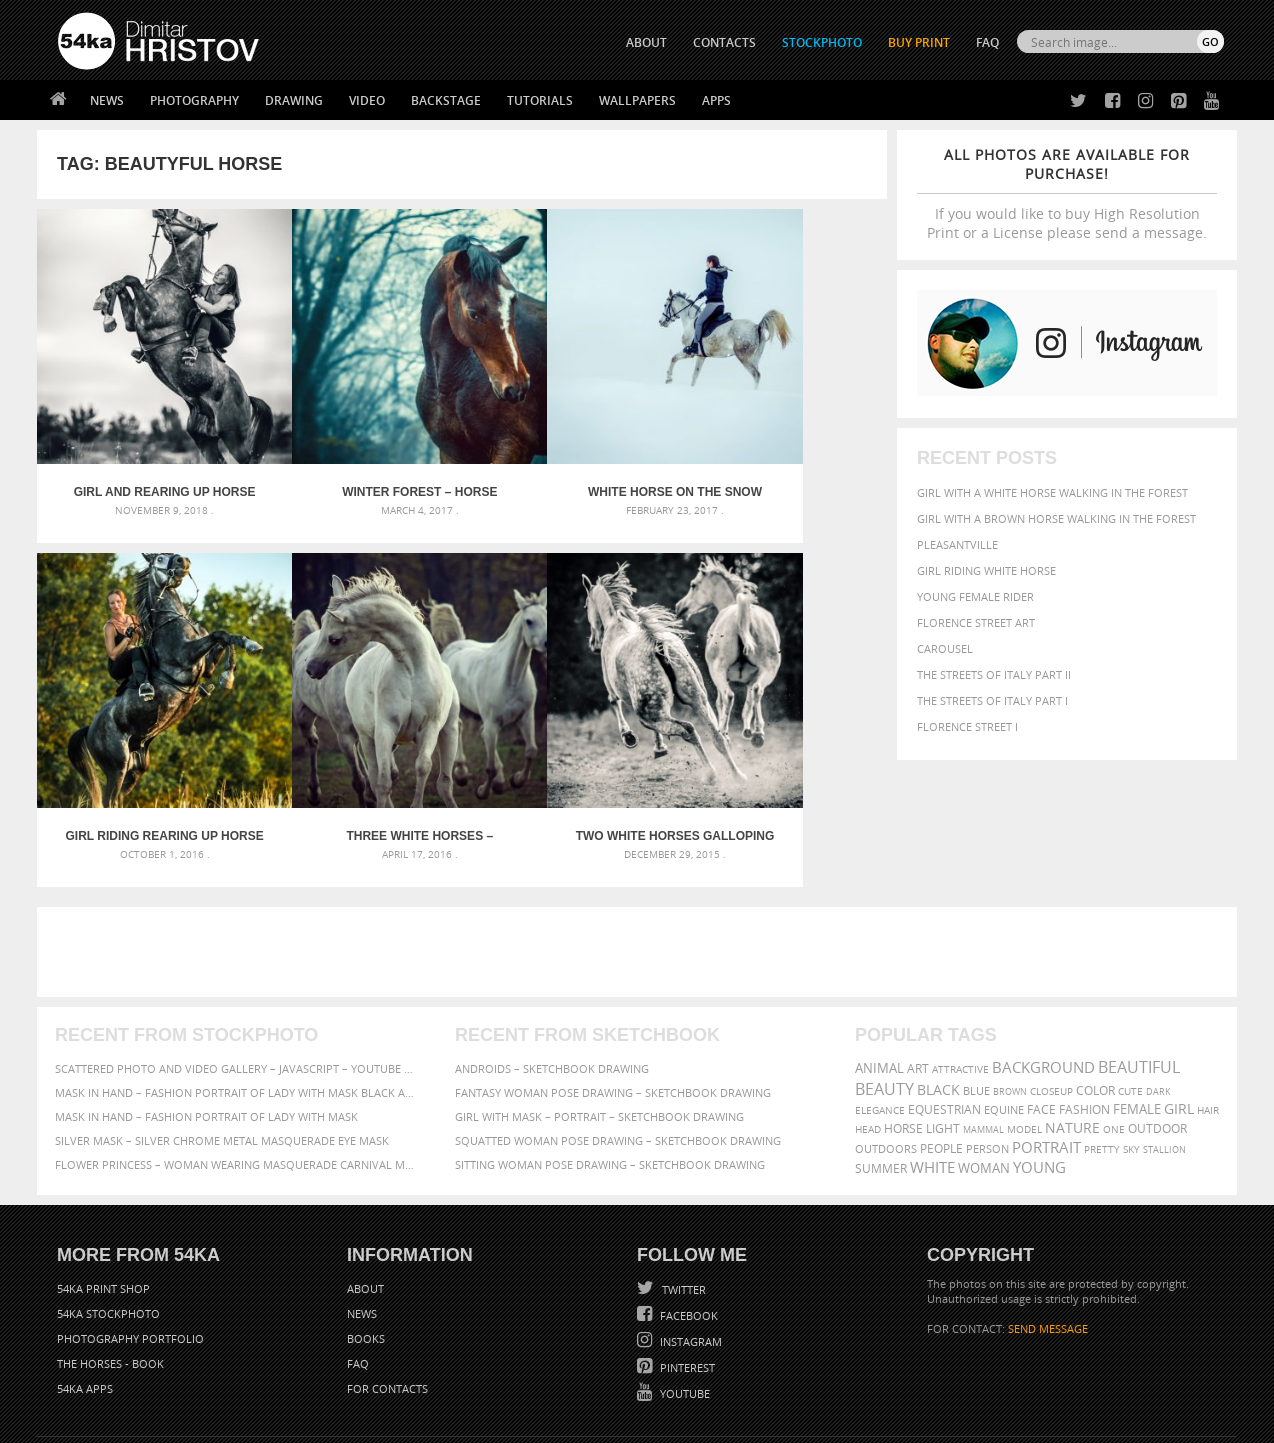 This screenshot has height=1443, width=1274. Describe the element at coordinates (103, 1203) in the screenshot. I see `54ka Print Shop` at that location.